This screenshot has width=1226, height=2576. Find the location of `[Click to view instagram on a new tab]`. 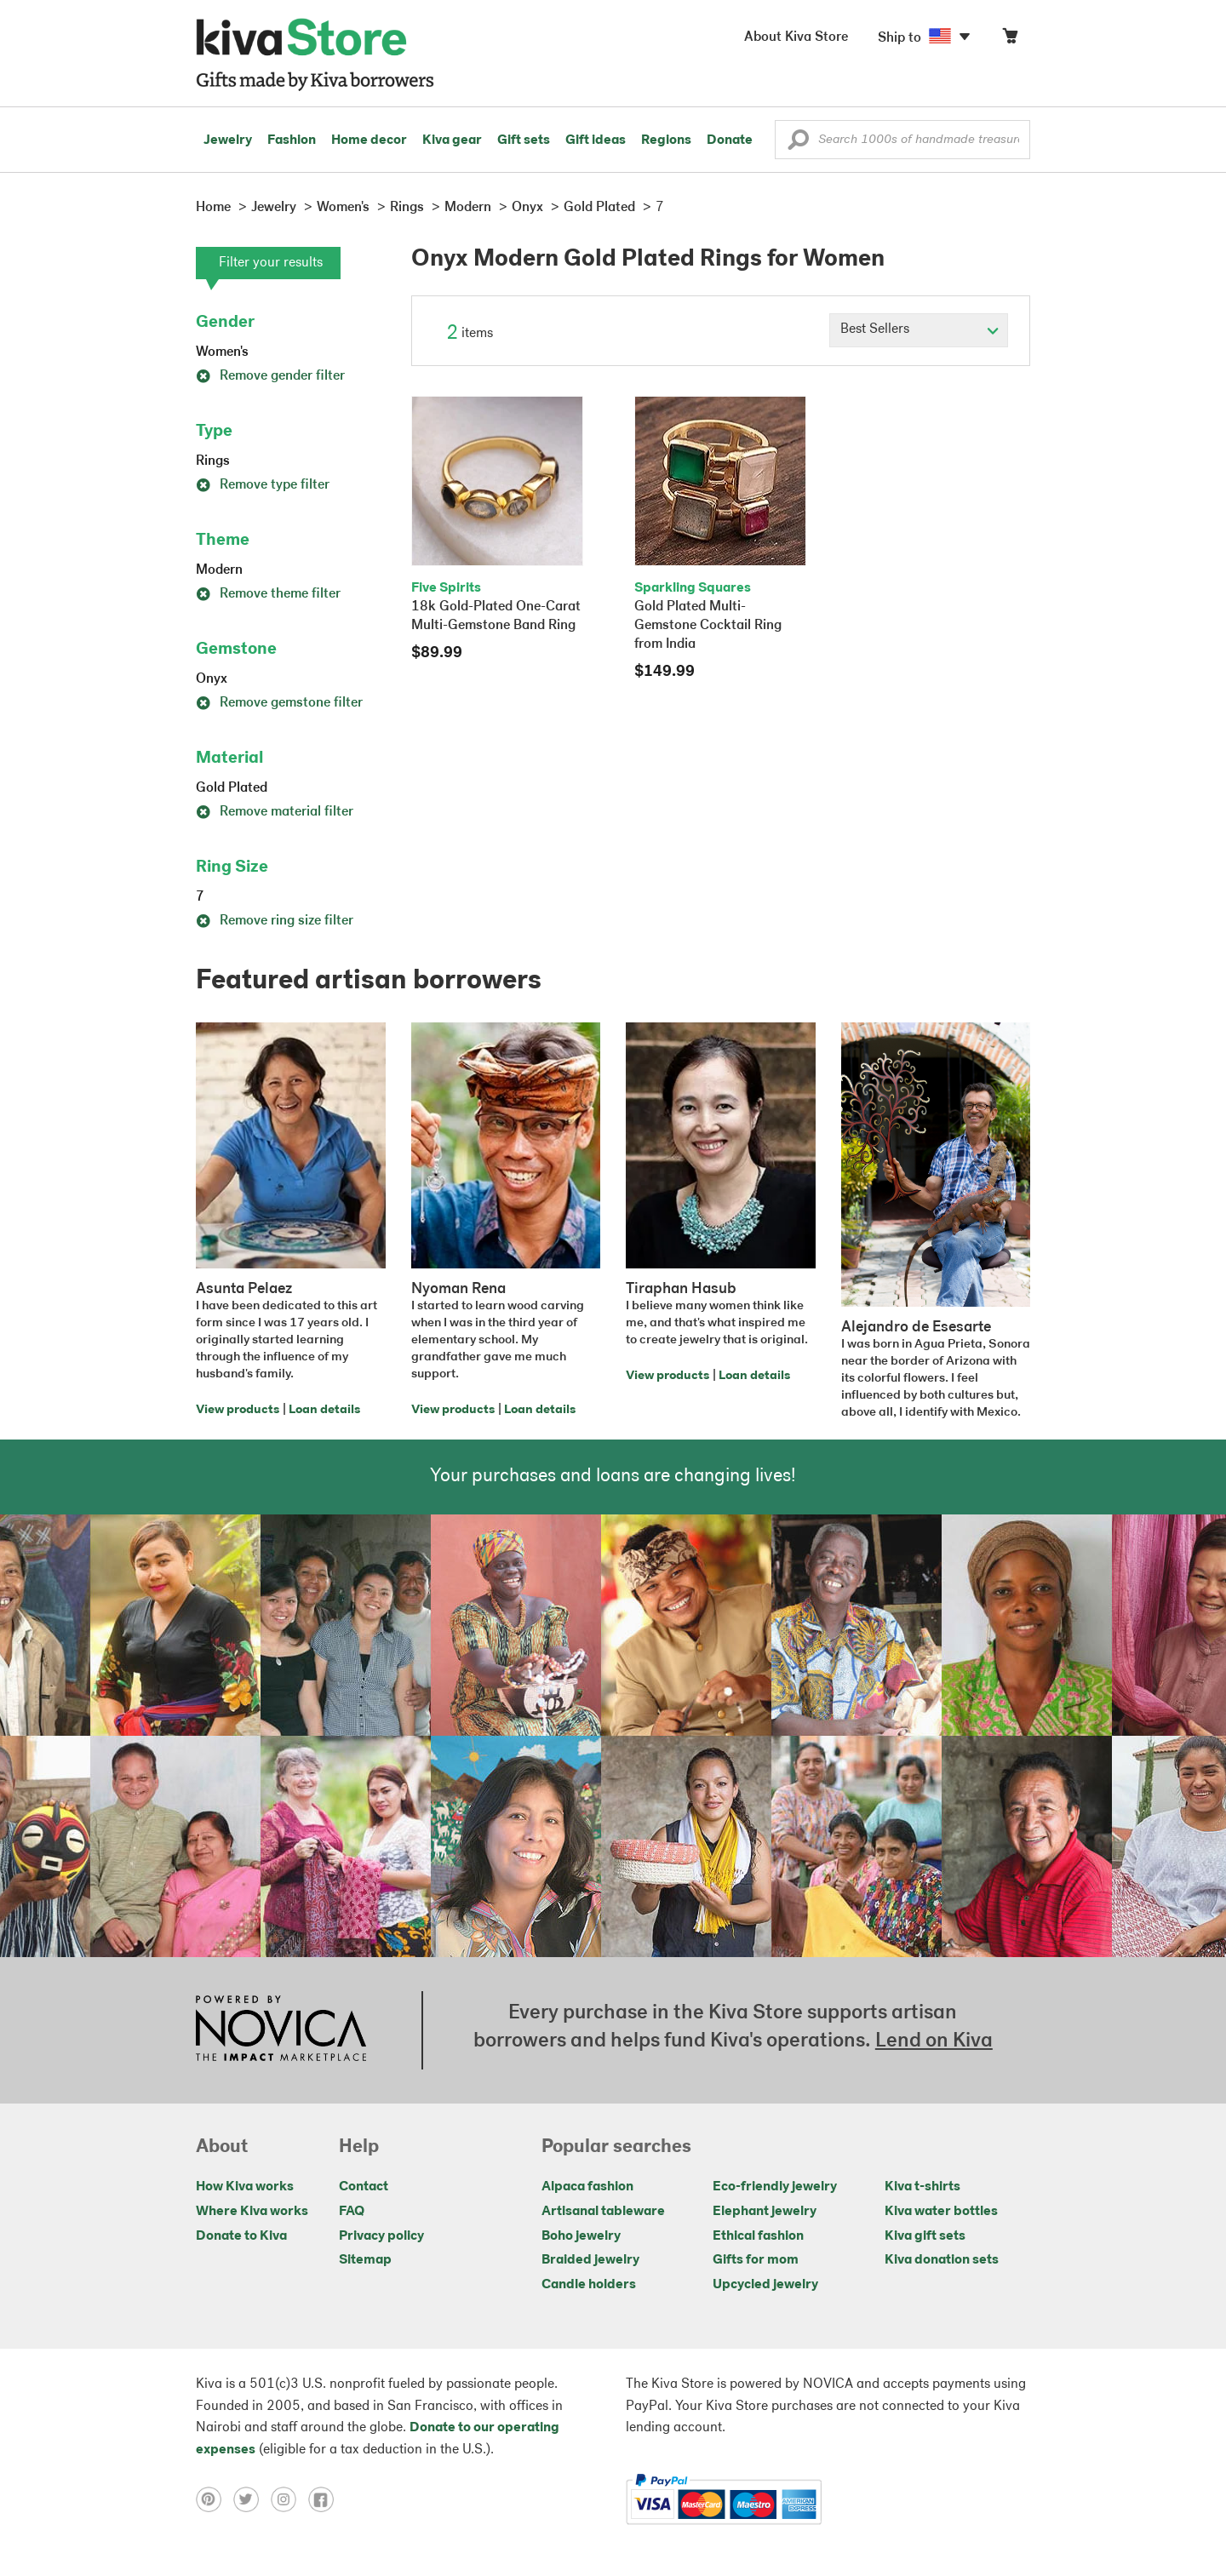

[Click to view instagram on a new tab] is located at coordinates (289, 2499).